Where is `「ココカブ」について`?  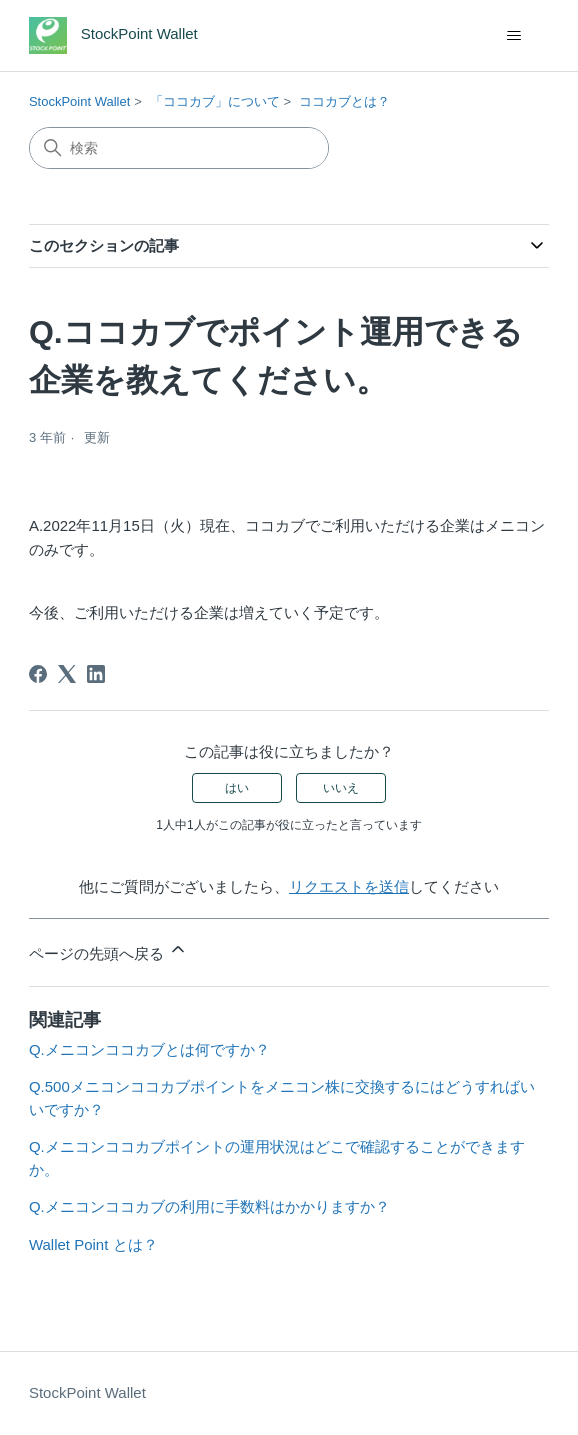
「ココカブ」について is located at coordinates (215, 101).